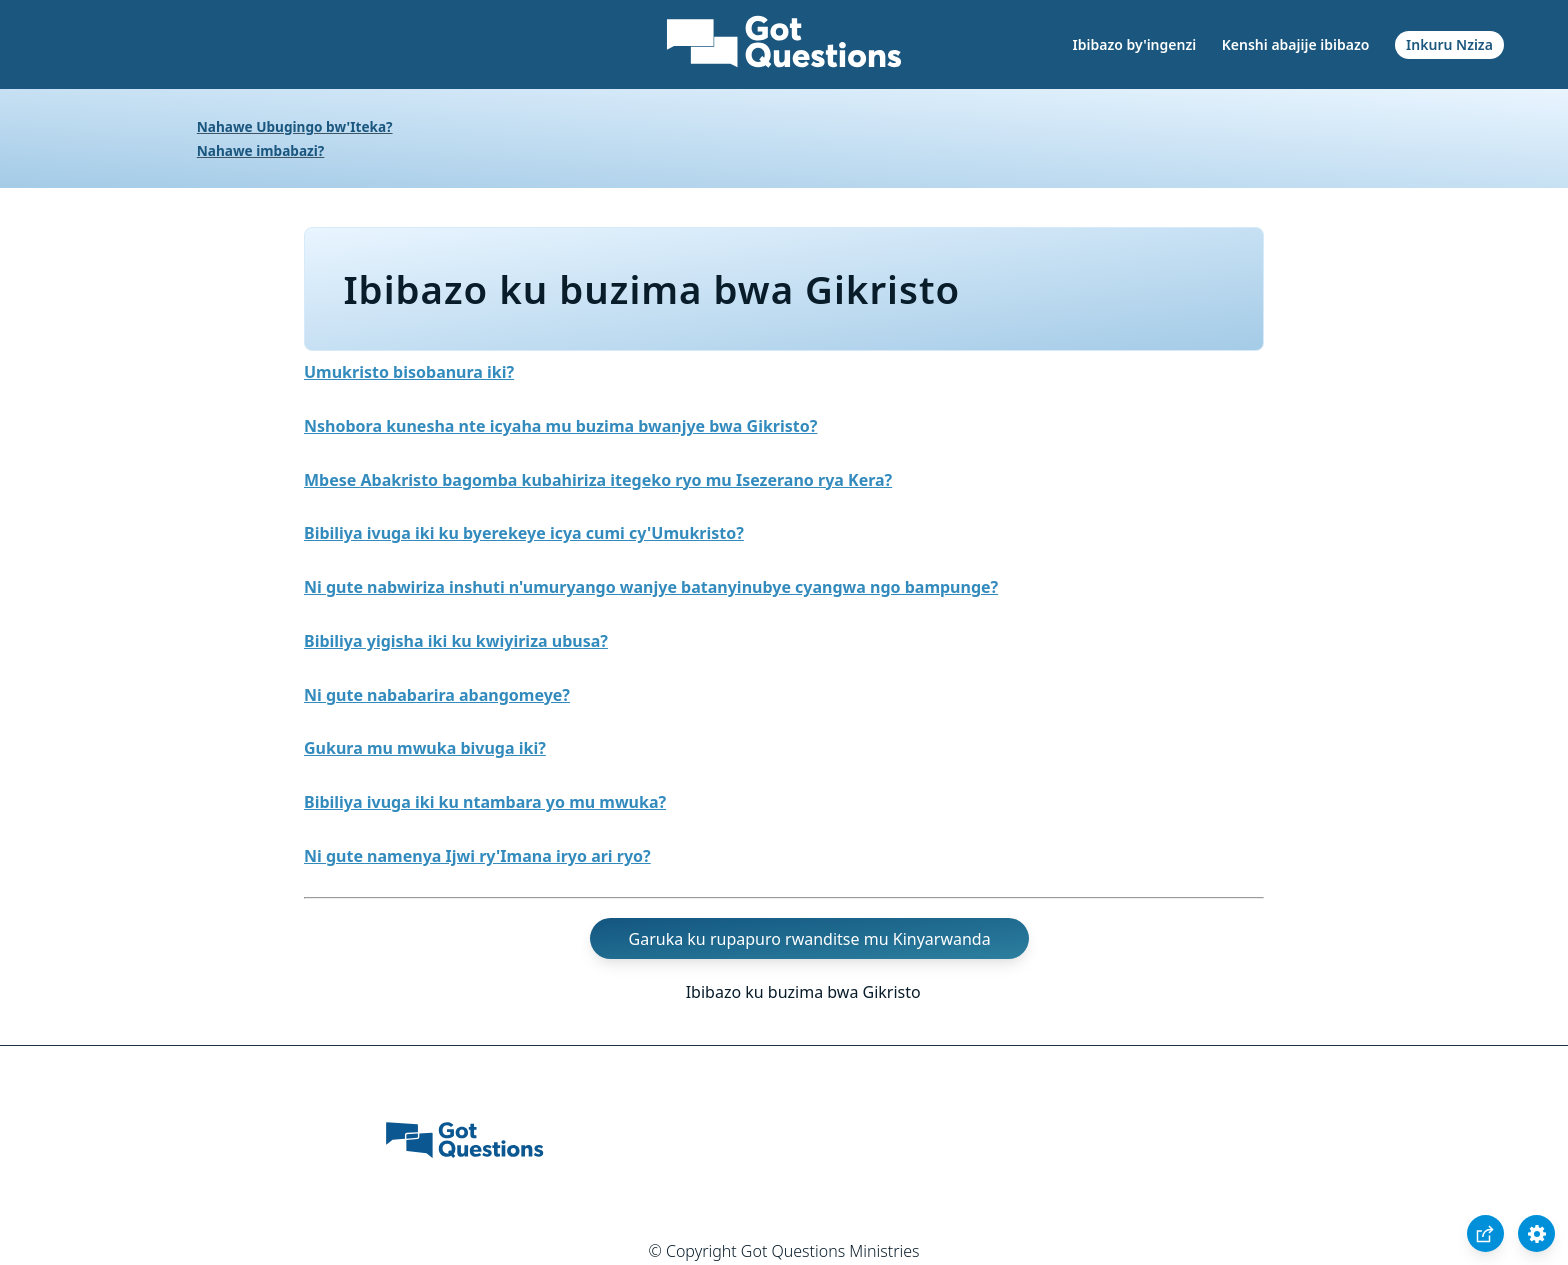 The height and width of the screenshot is (1265, 1568). Describe the element at coordinates (425, 748) in the screenshot. I see `Gukura mu mwuka bivuga iki?` at that location.